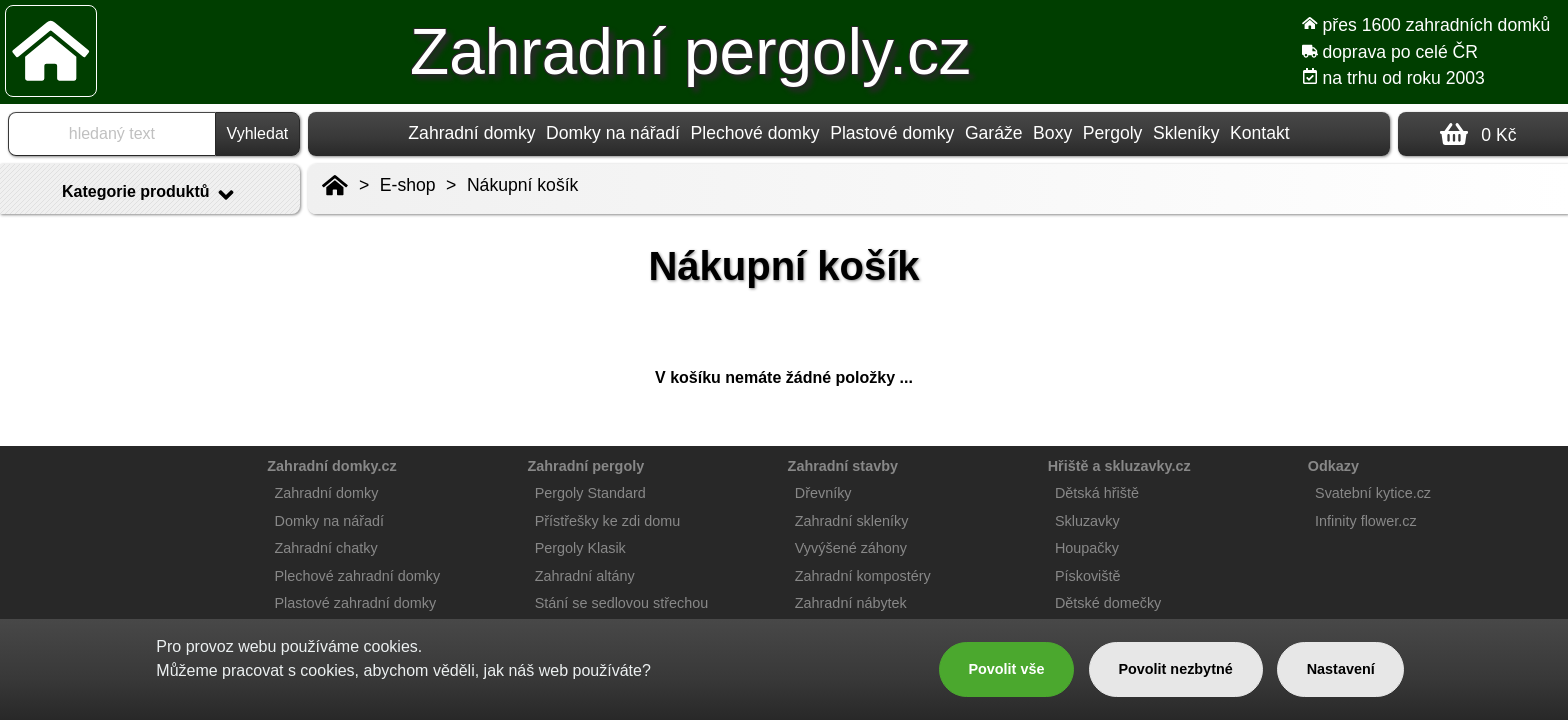 The height and width of the screenshot is (720, 1568). Describe the element at coordinates (1333, 466) in the screenshot. I see `Odkazy` at that location.